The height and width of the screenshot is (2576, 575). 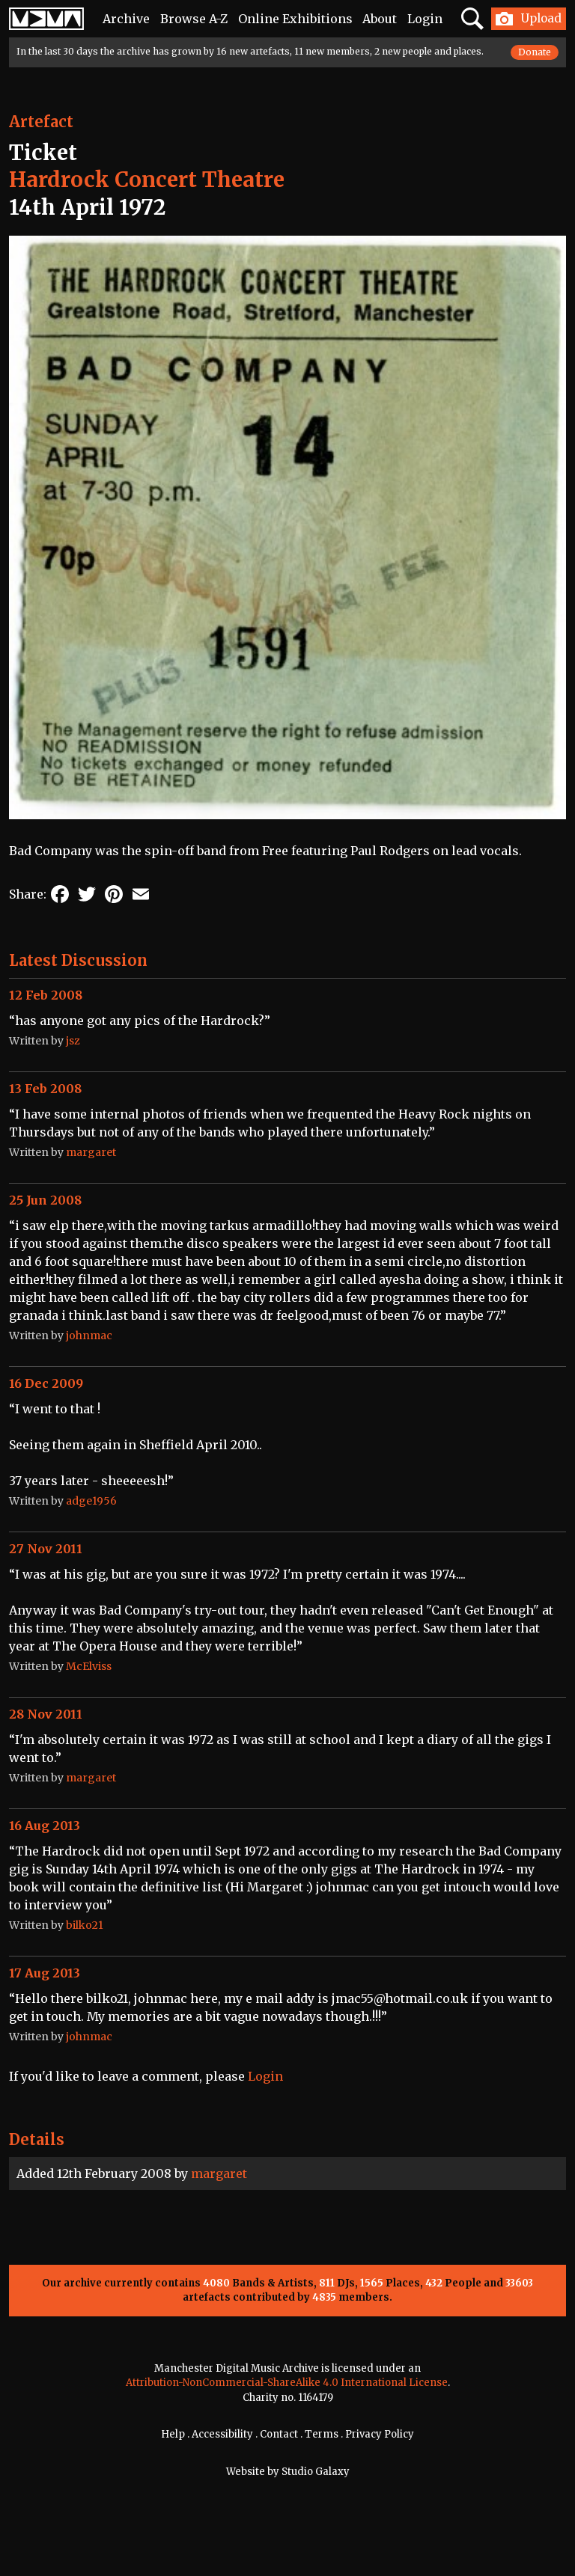 What do you see at coordinates (222, 2434) in the screenshot?
I see `Accessibility` at bounding box center [222, 2434].